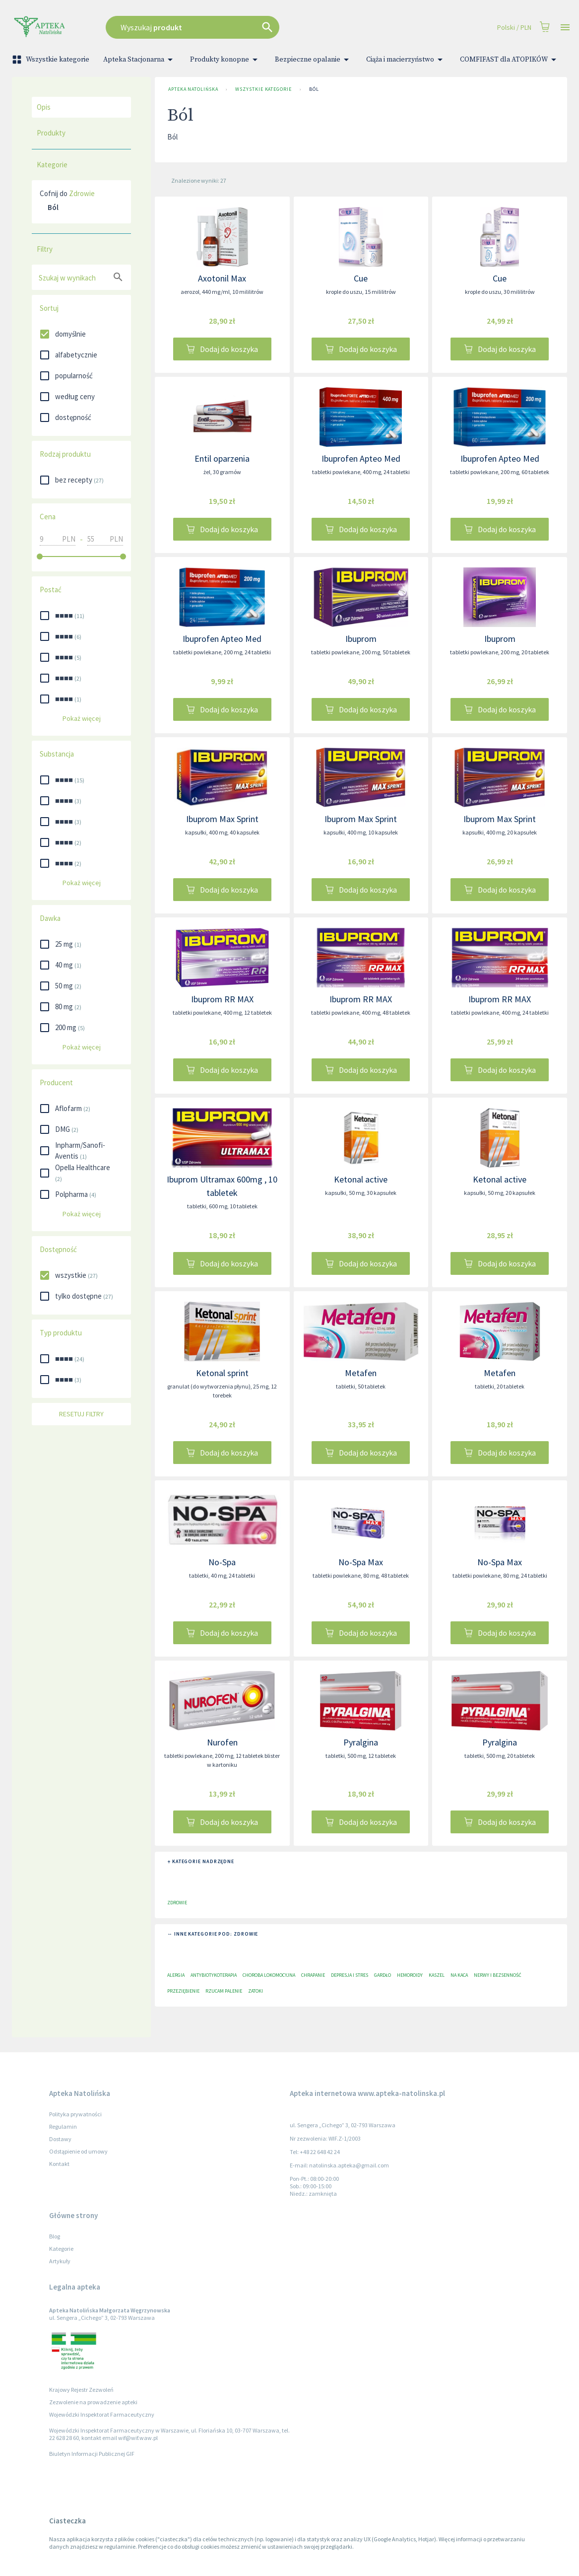 This screenshot has height=2576, width=579. What do you see at coordinates (349, 1975) in the screenshot?
I see `Depresja i stres` at bounding box center [349, 1975].